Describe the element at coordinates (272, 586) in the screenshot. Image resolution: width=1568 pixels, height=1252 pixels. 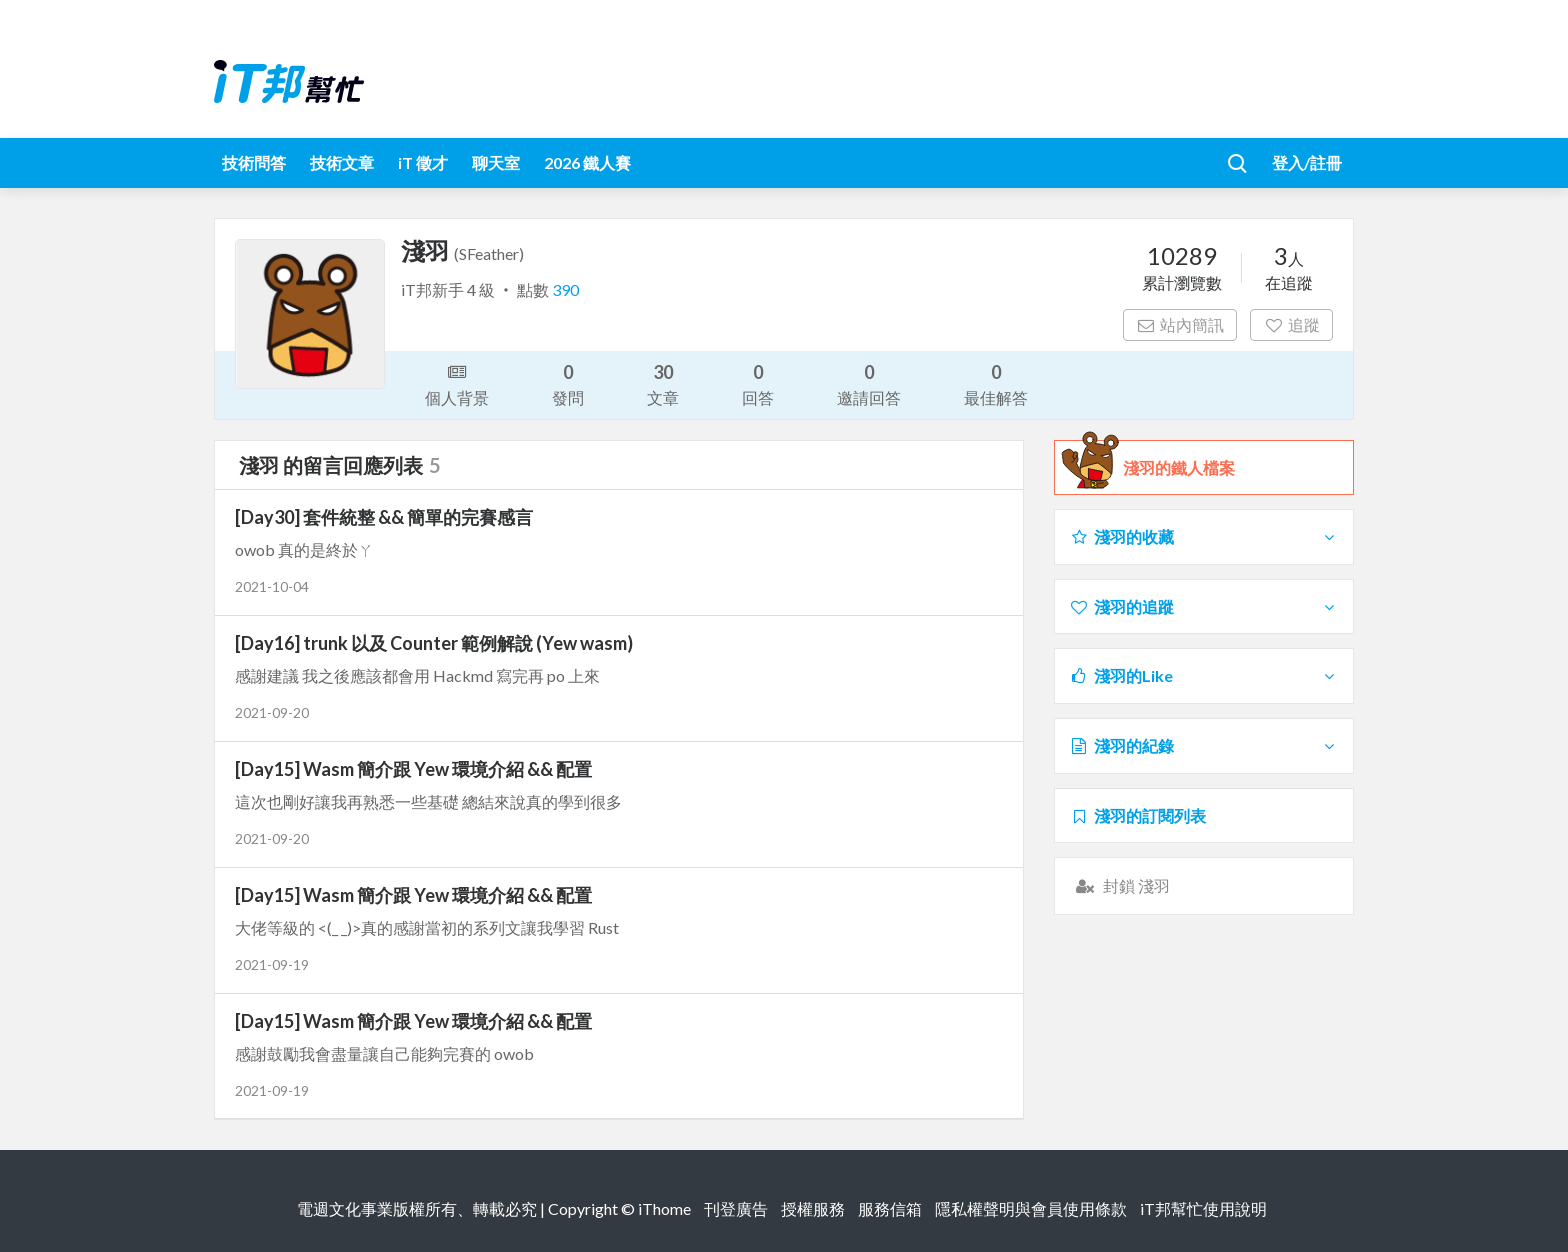
I see `2021-10-04` at that location.